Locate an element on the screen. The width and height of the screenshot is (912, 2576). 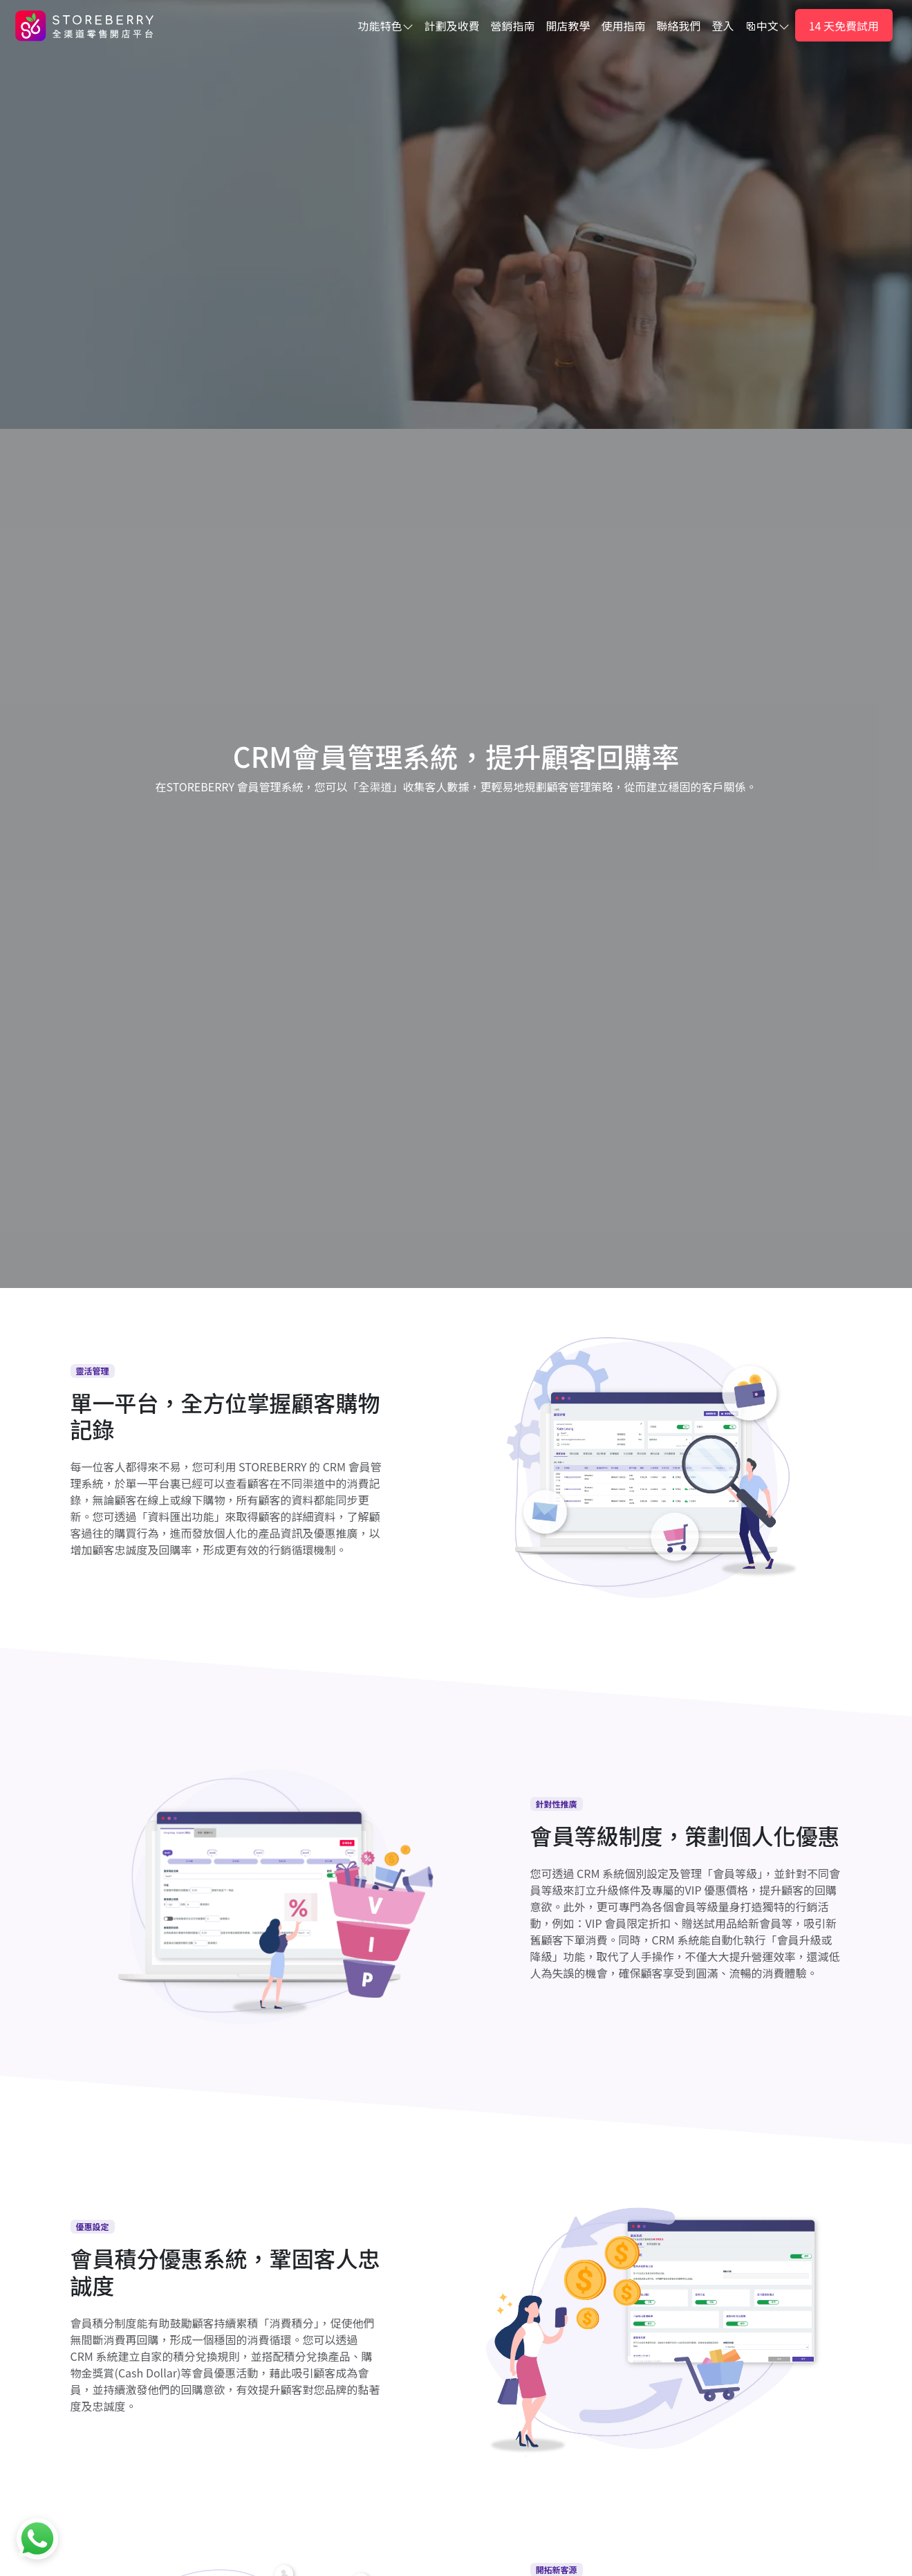
功能特色 is located at coordinates (385, 25).